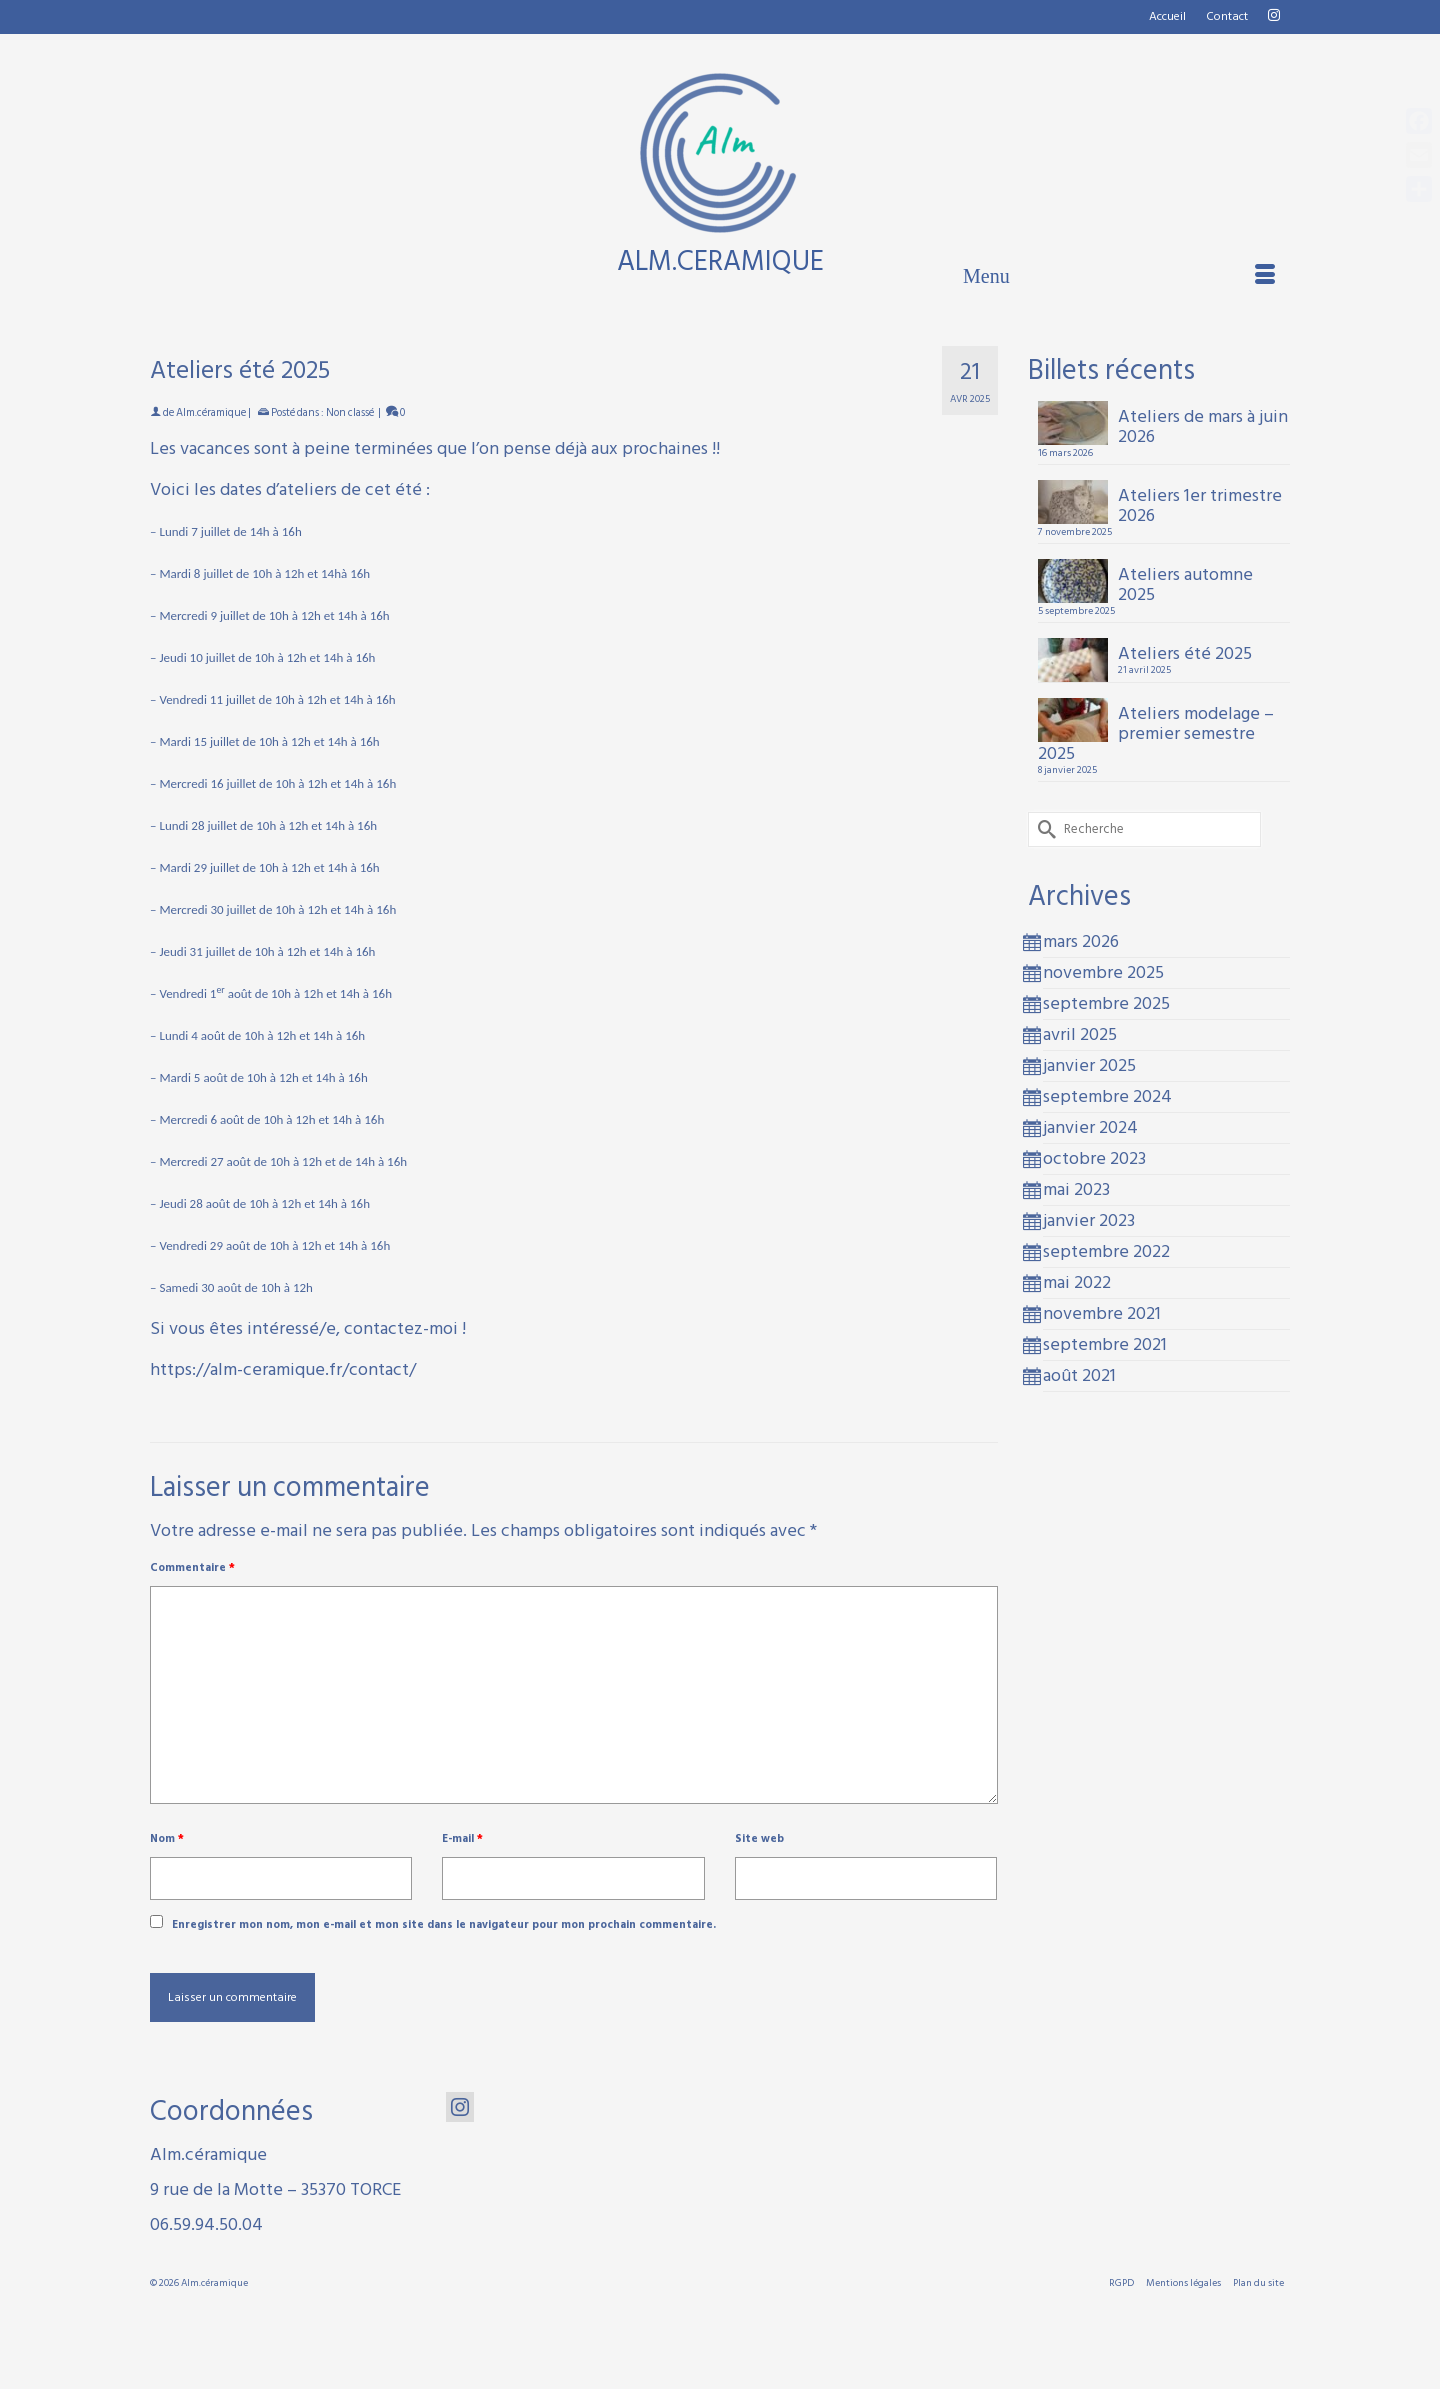  What do you see at coordinates (1077, 1282) in the screenshot?
I see `mai 2022` at bounding box center [1077, 1282].